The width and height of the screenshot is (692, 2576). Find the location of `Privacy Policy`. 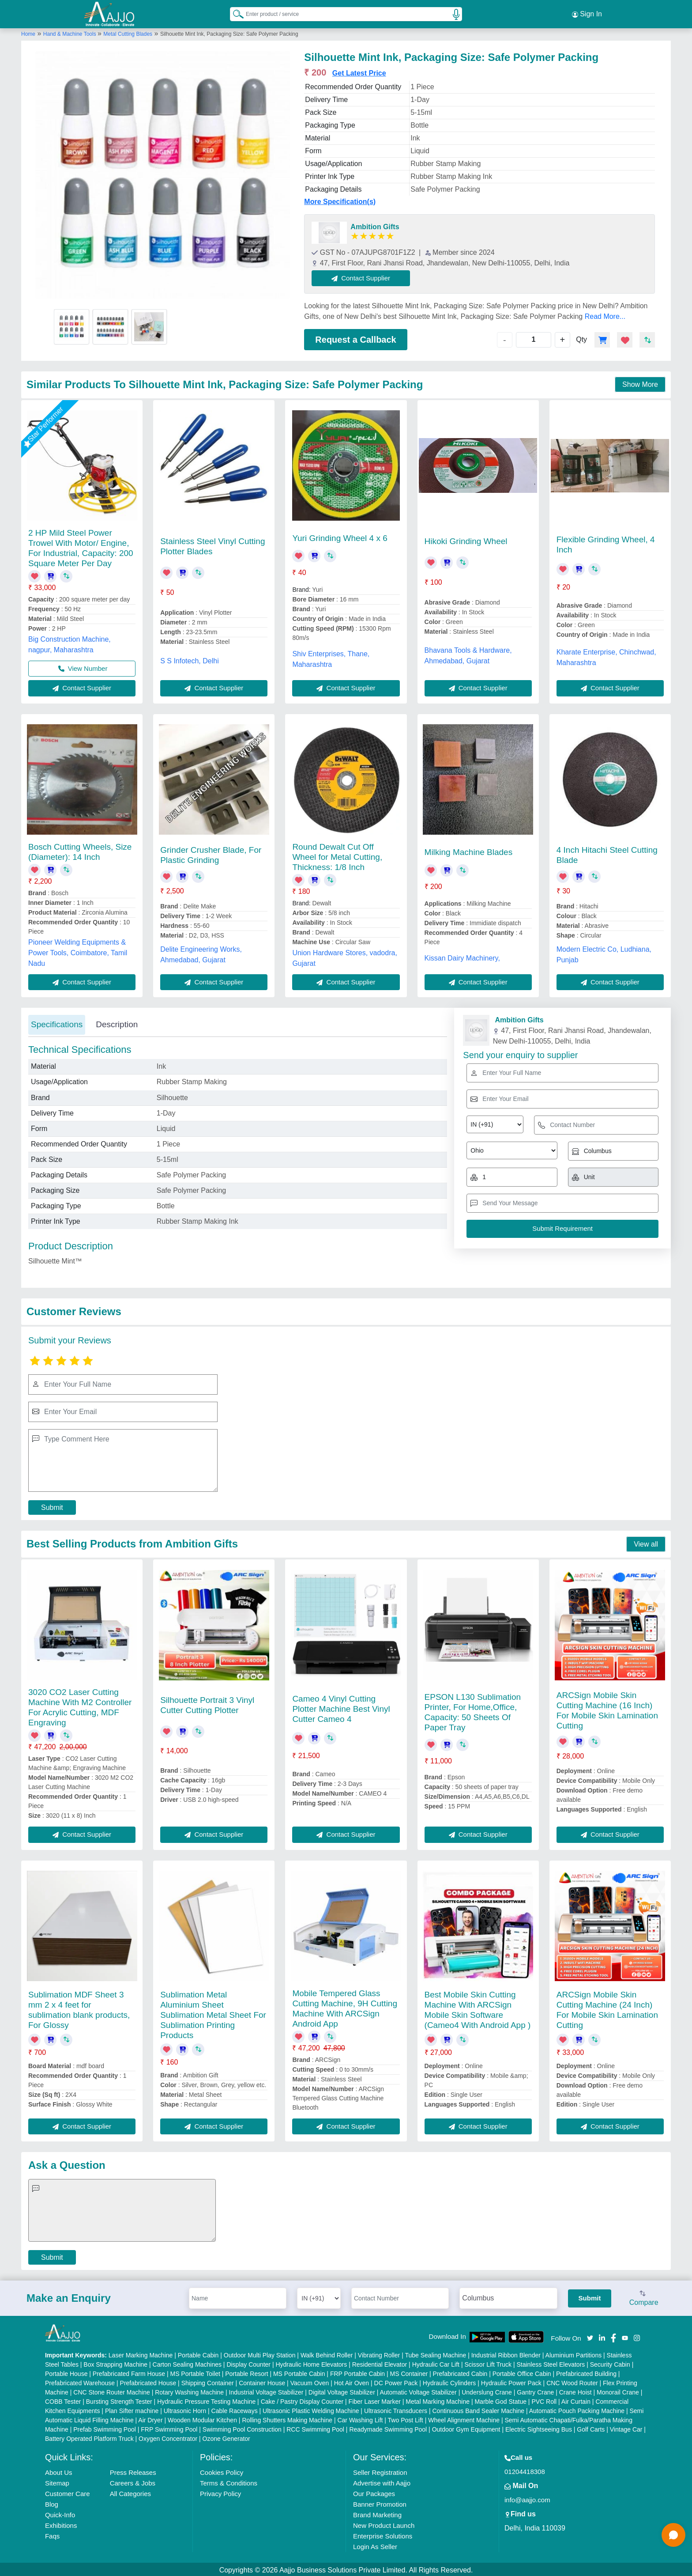

Privacy Policy is located at coordinates (220, 2492).